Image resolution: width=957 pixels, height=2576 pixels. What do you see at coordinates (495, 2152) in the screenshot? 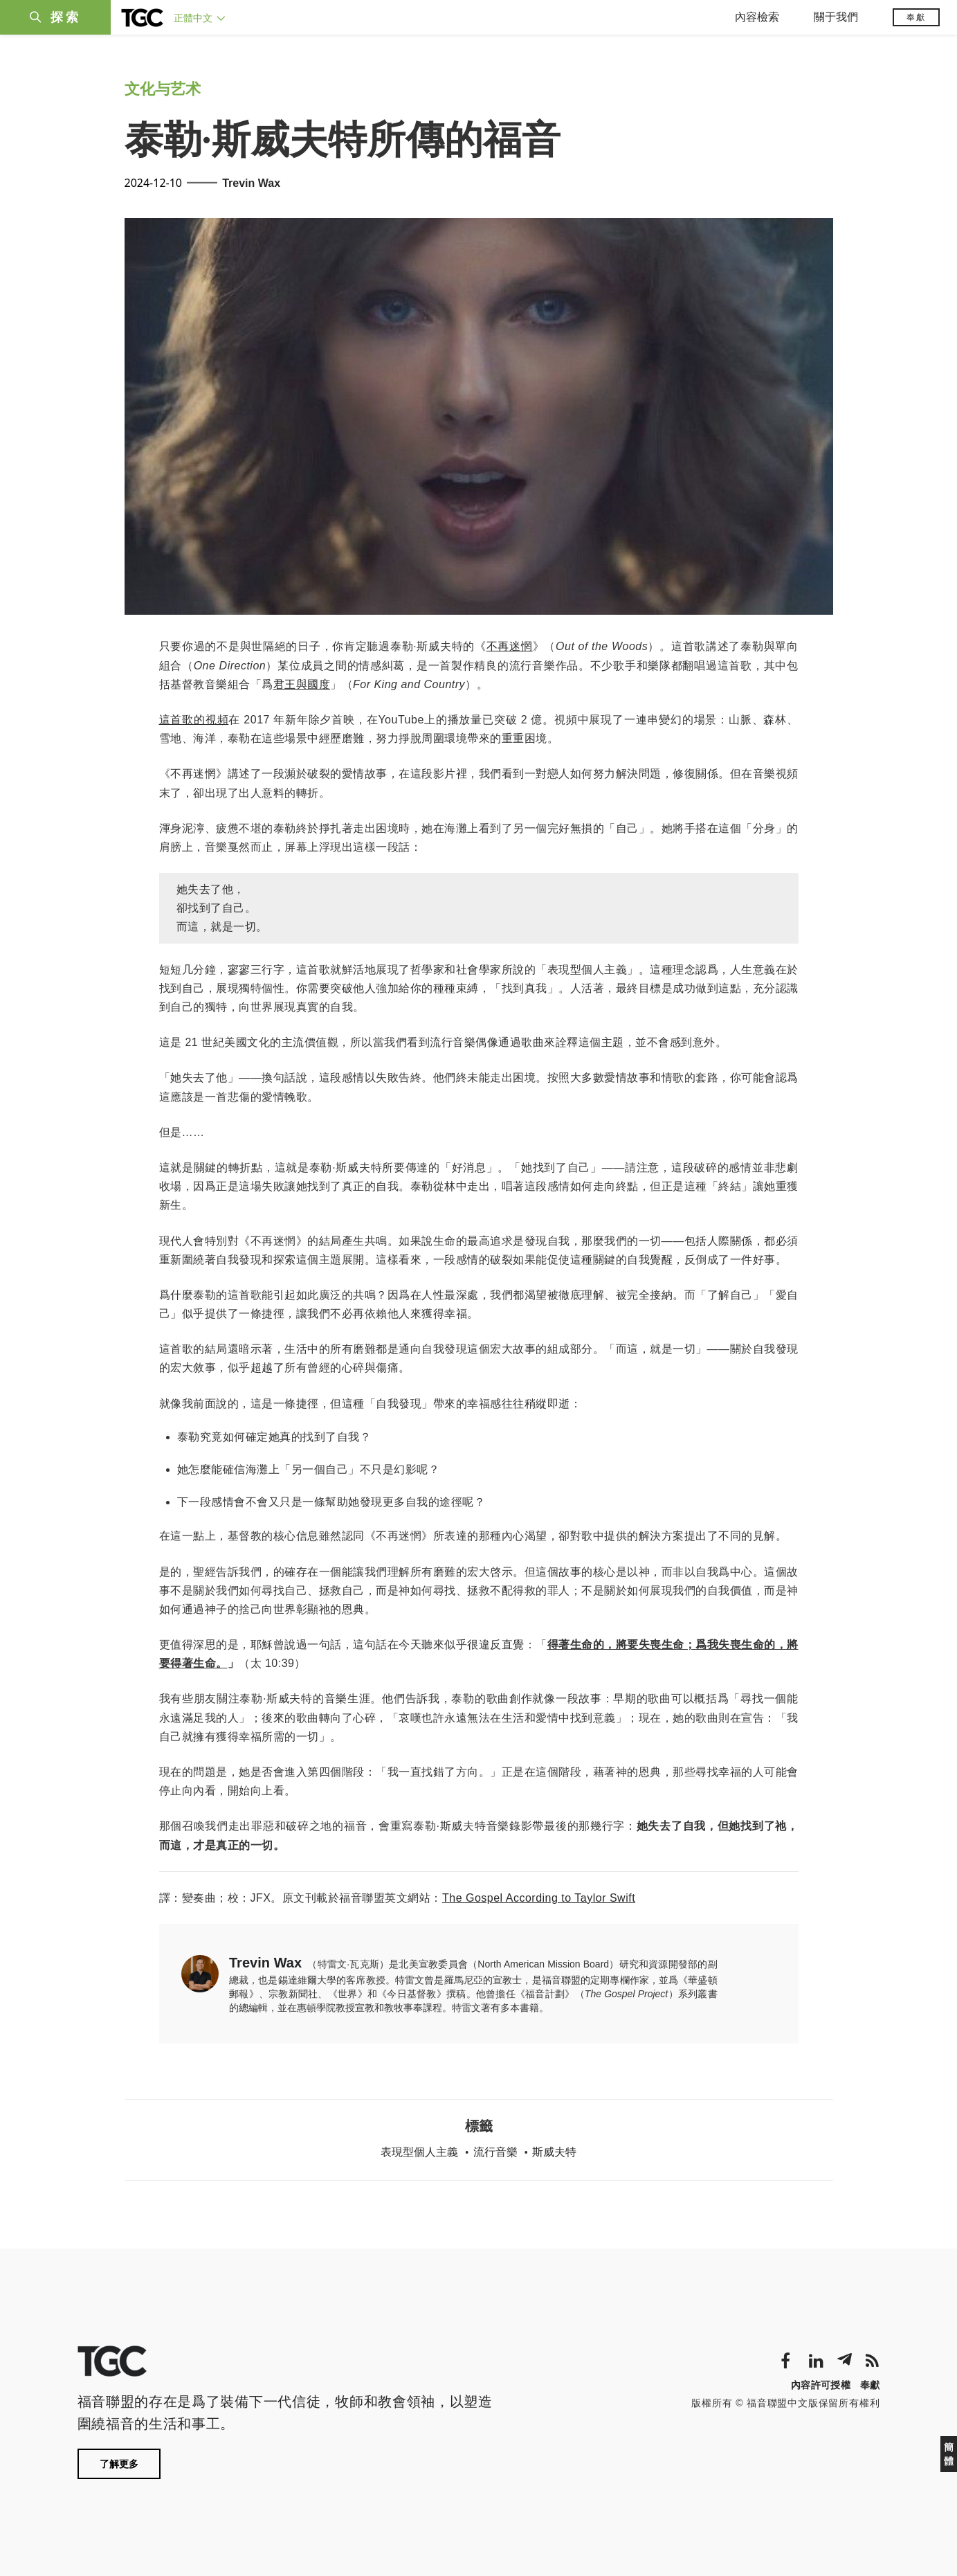
I see `流行音樂` at bounding box center [495, 2152].